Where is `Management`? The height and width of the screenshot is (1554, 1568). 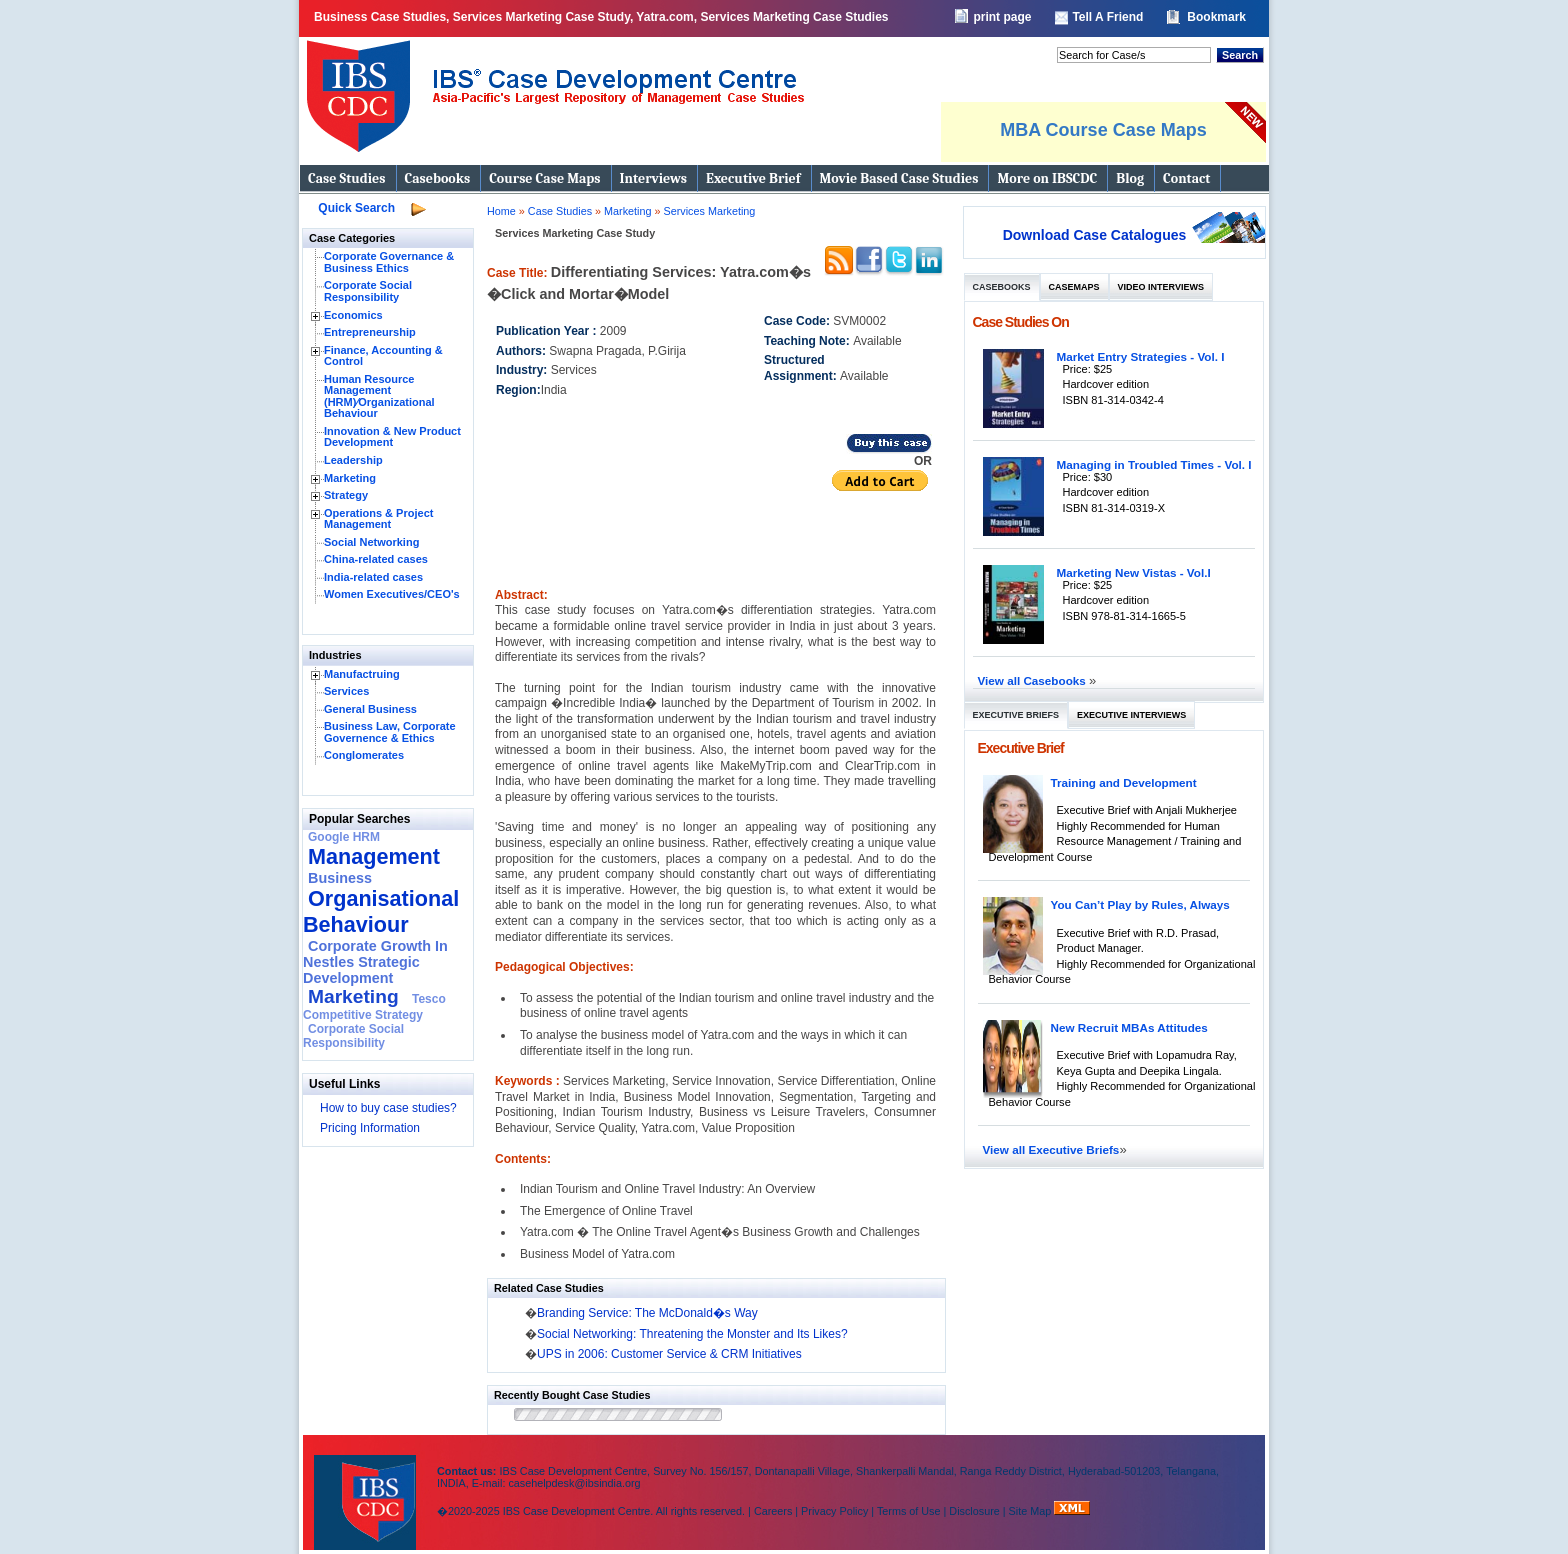 Management is located at coordinates (374, 856).